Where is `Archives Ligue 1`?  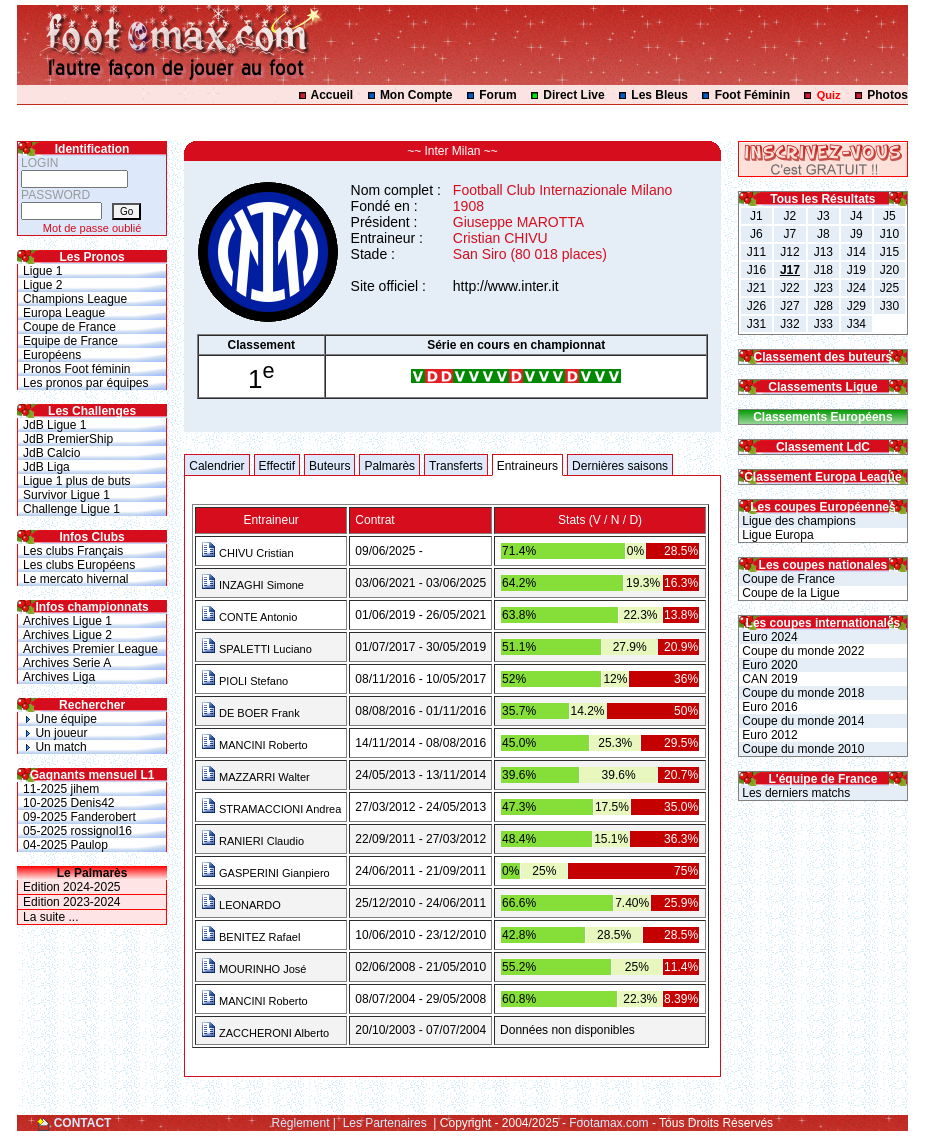 Archives Ligue 1 is located at coordinates (67, 621).